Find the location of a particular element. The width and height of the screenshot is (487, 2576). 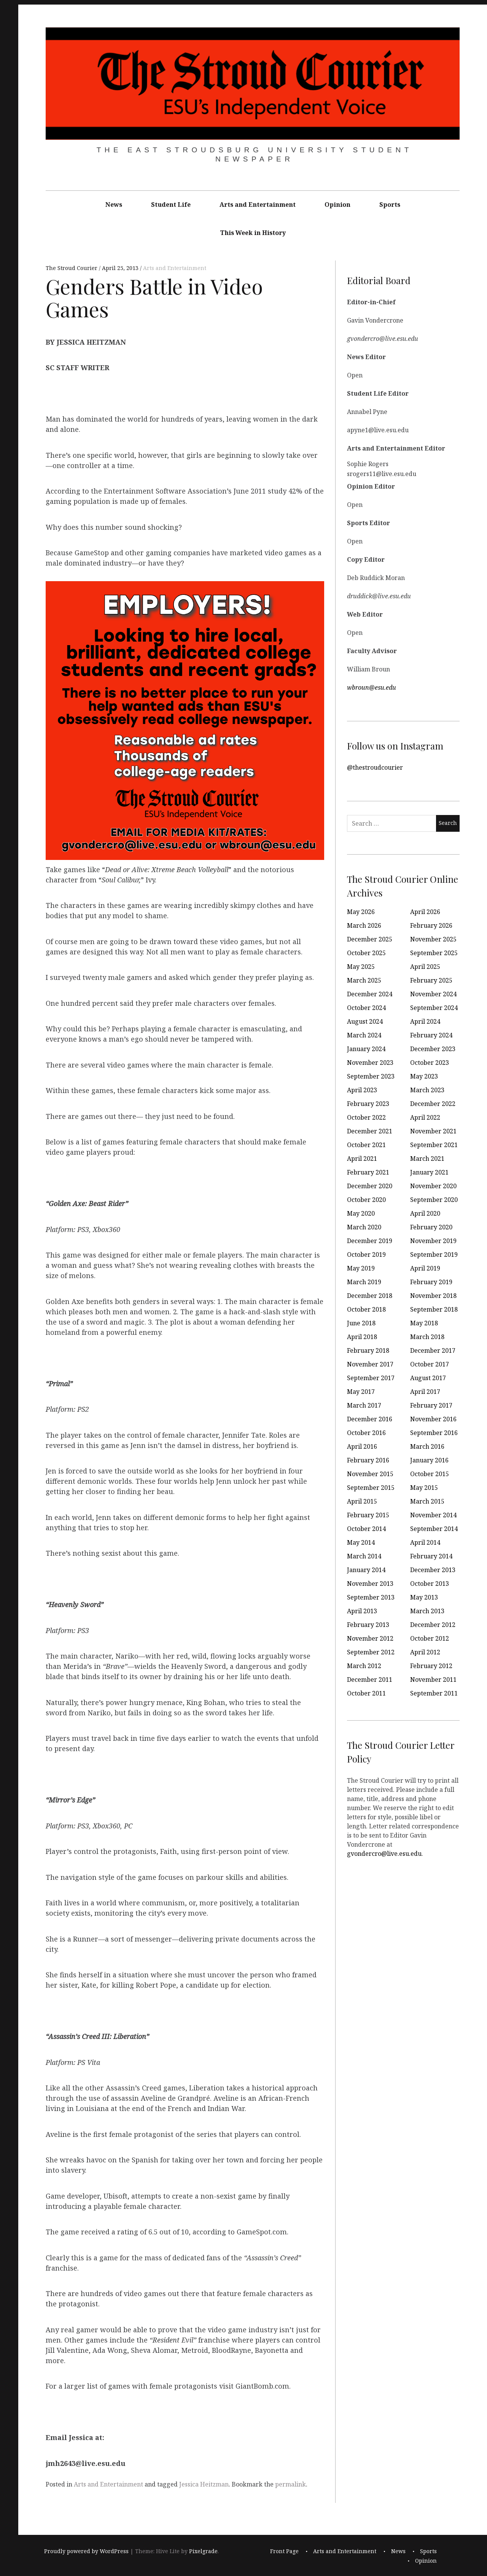

April 2014 is located at coordinates (425, 1542).